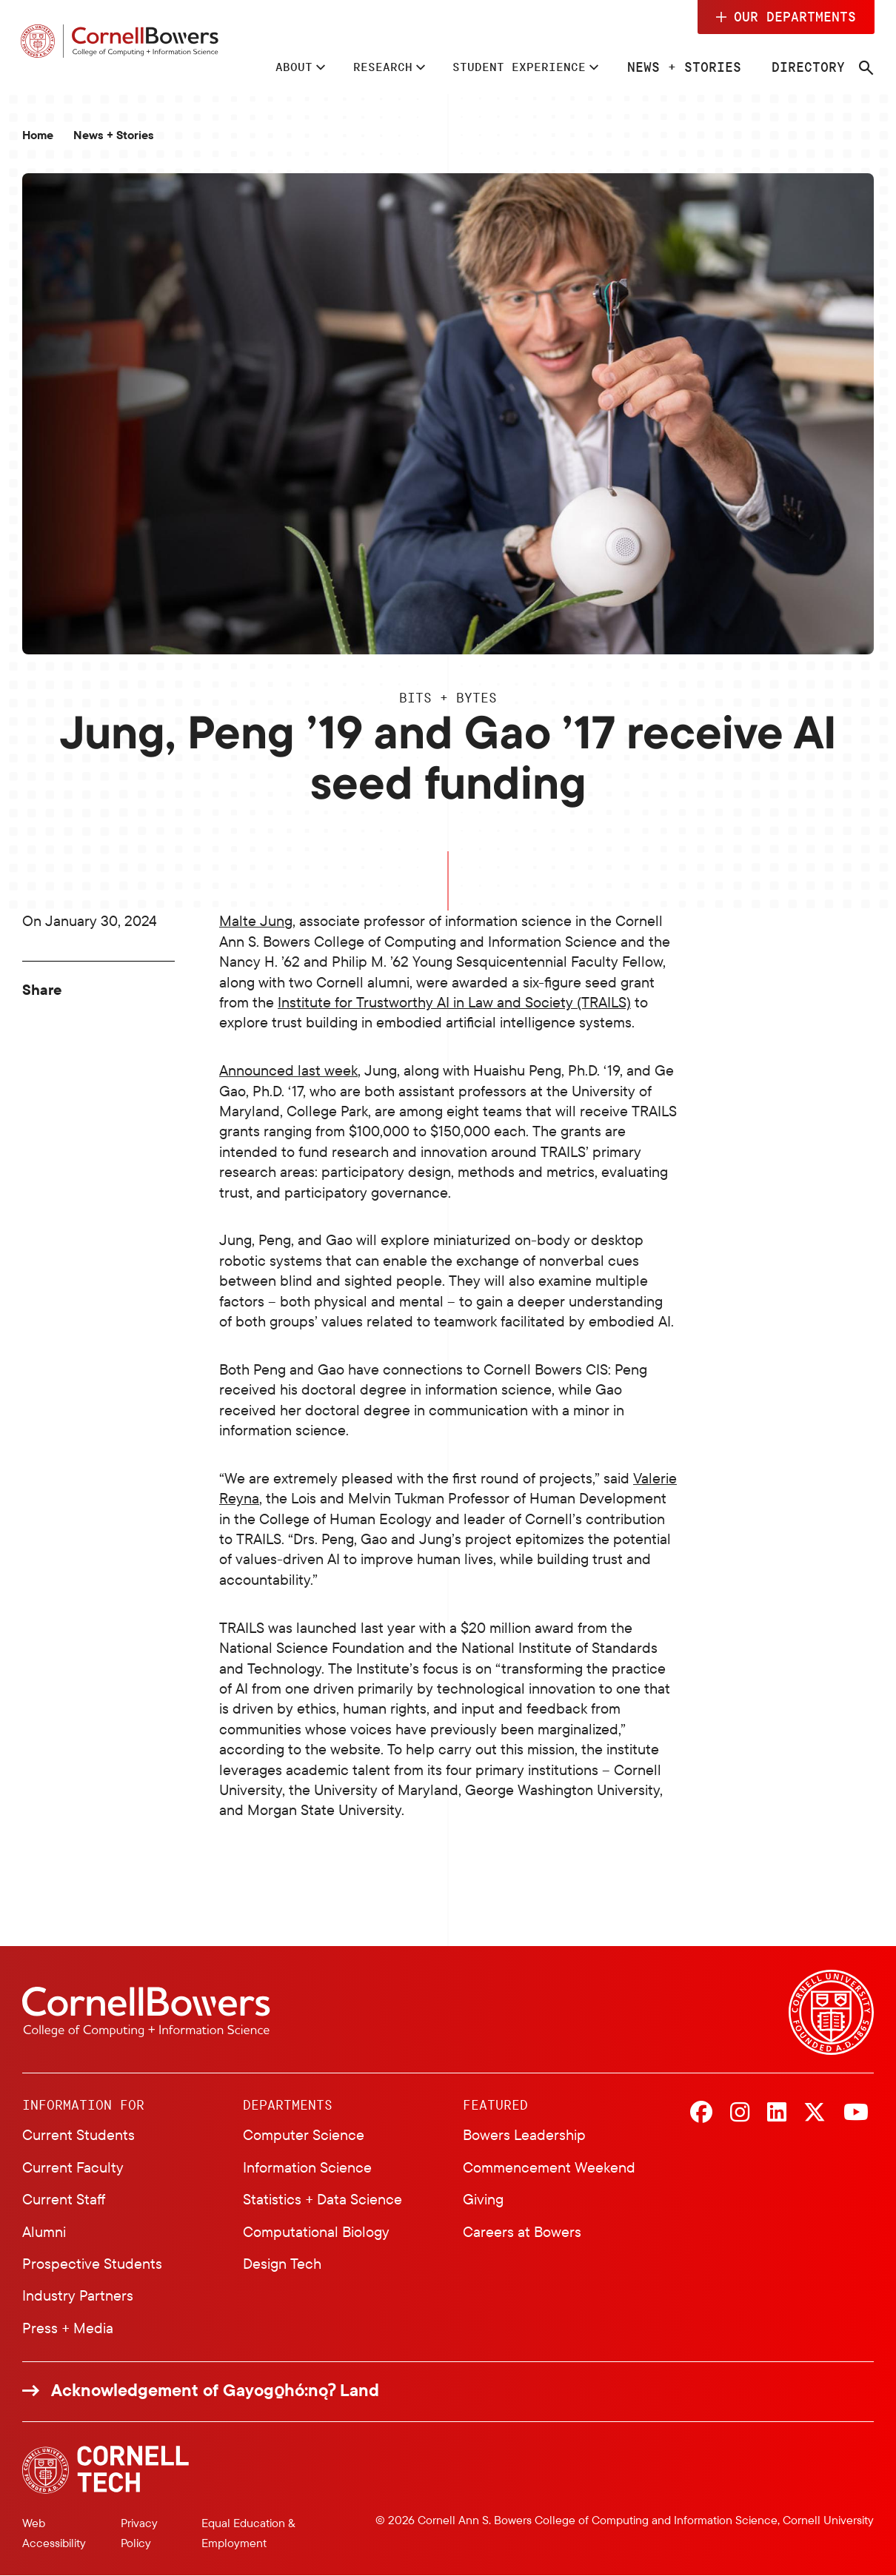  What do you see at coordinates (812, 67) in the screenshot?
I see `Directory` at bounding box center [812, 67].